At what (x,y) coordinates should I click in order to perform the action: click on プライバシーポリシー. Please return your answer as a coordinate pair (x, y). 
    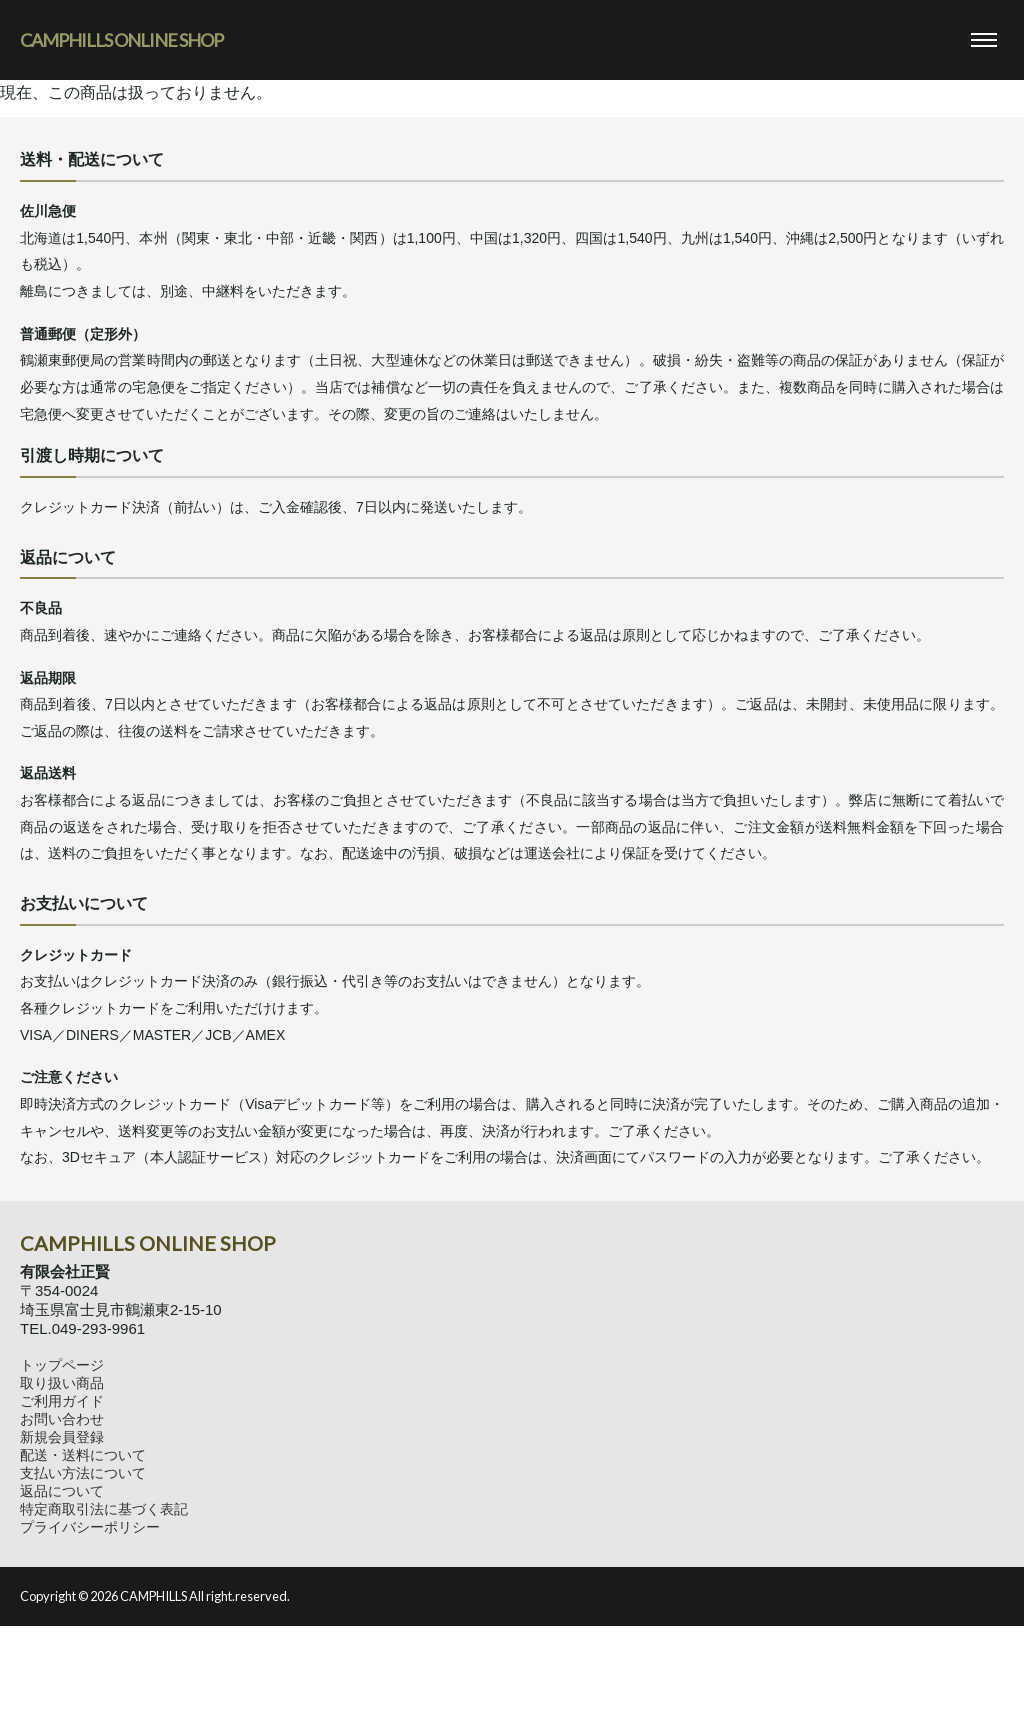
    Looking at the image, I should click on (90, 1527).